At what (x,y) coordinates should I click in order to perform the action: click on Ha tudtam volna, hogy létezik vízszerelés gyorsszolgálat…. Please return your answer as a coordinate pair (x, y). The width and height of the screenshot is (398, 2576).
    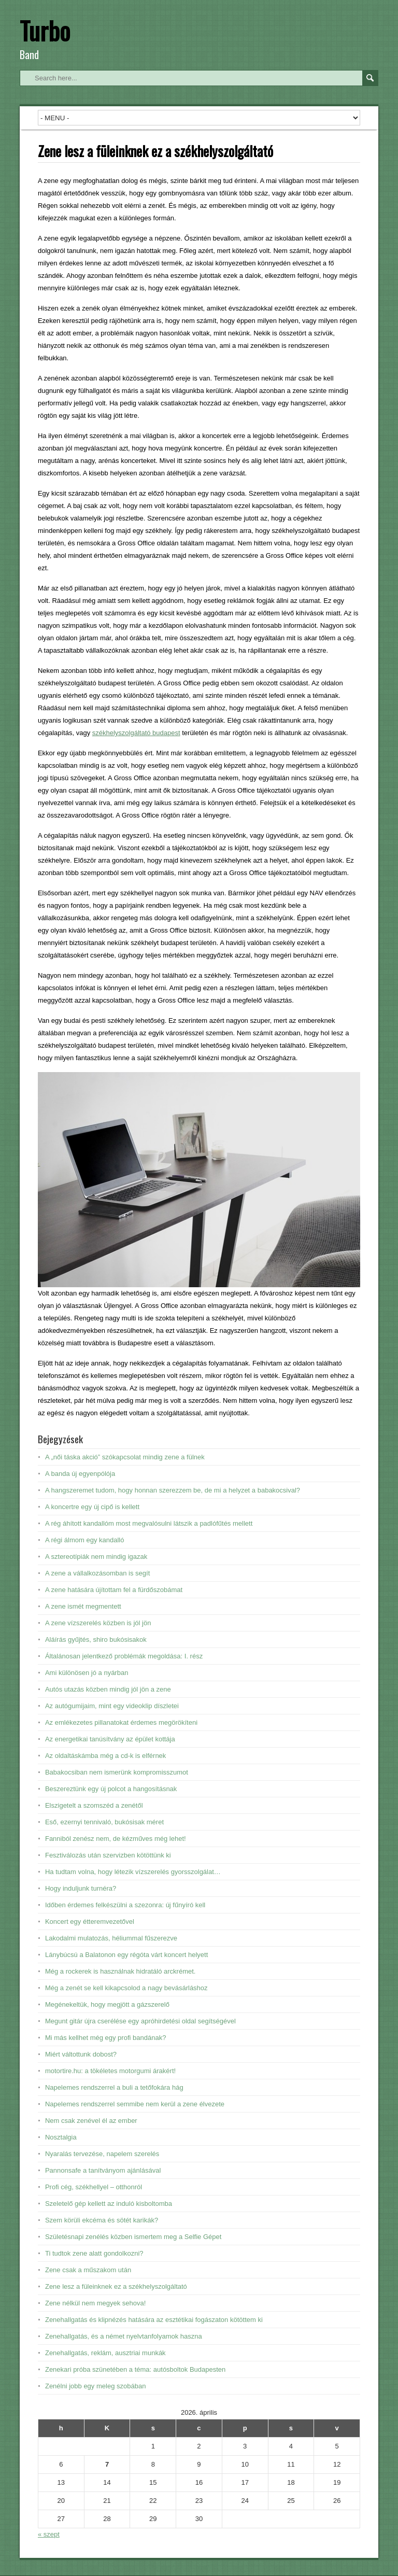
    Looking at the image, I should click on (133, 1872).